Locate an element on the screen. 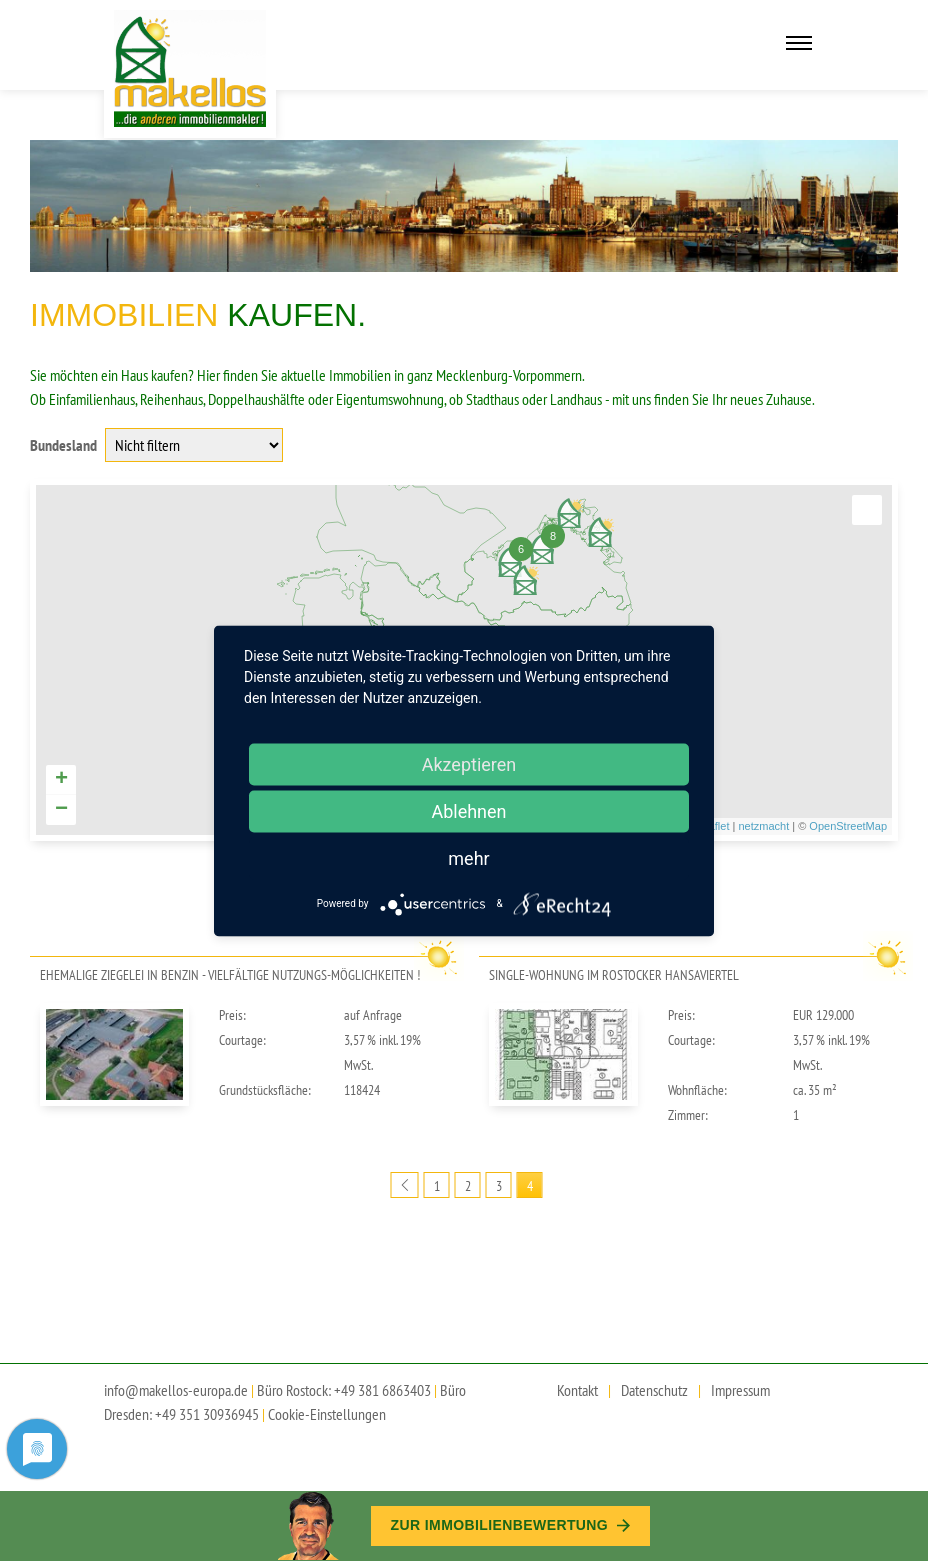  Ablehnen is located at coordinates (468, 810).